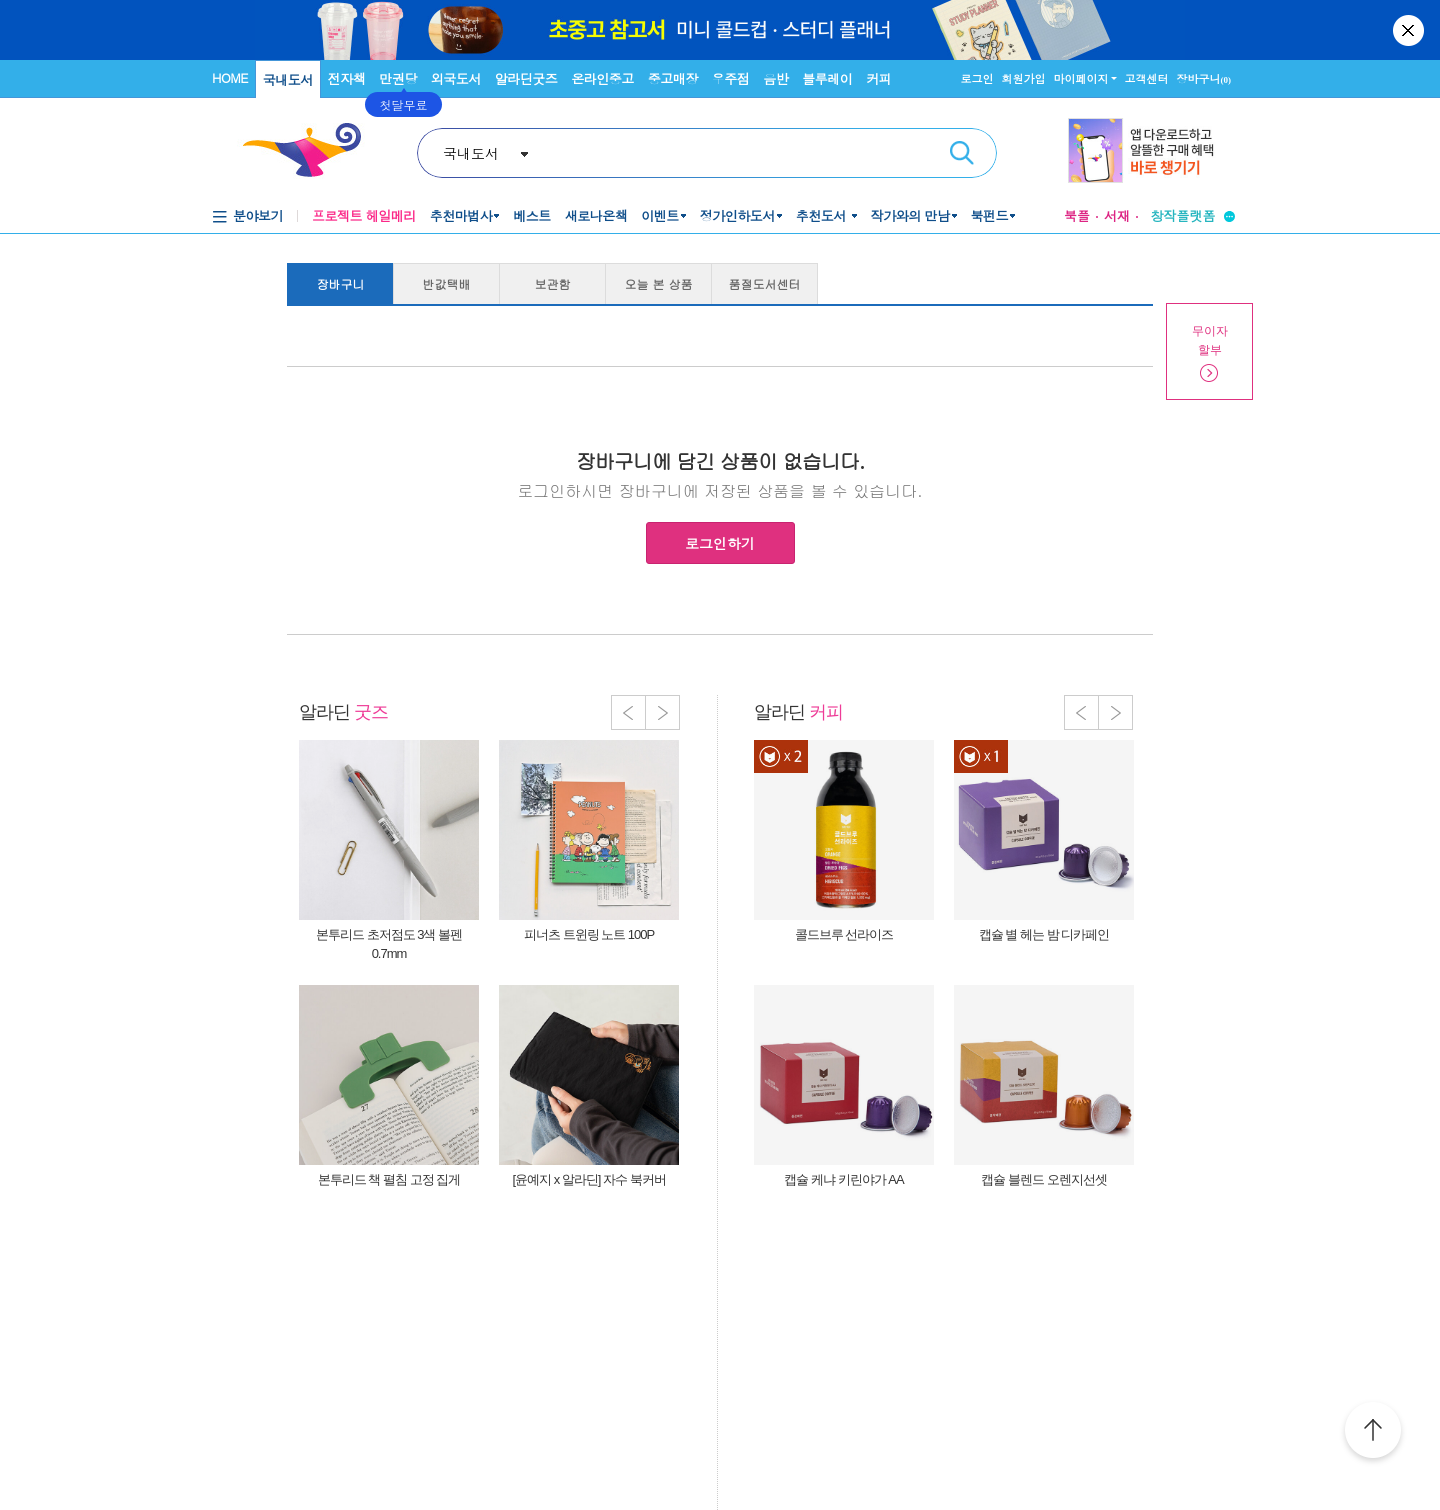 The image size is (1440, 1510). I want to click on 캡슐 블렌드 오렌지선셋, so click(1043, 1179).